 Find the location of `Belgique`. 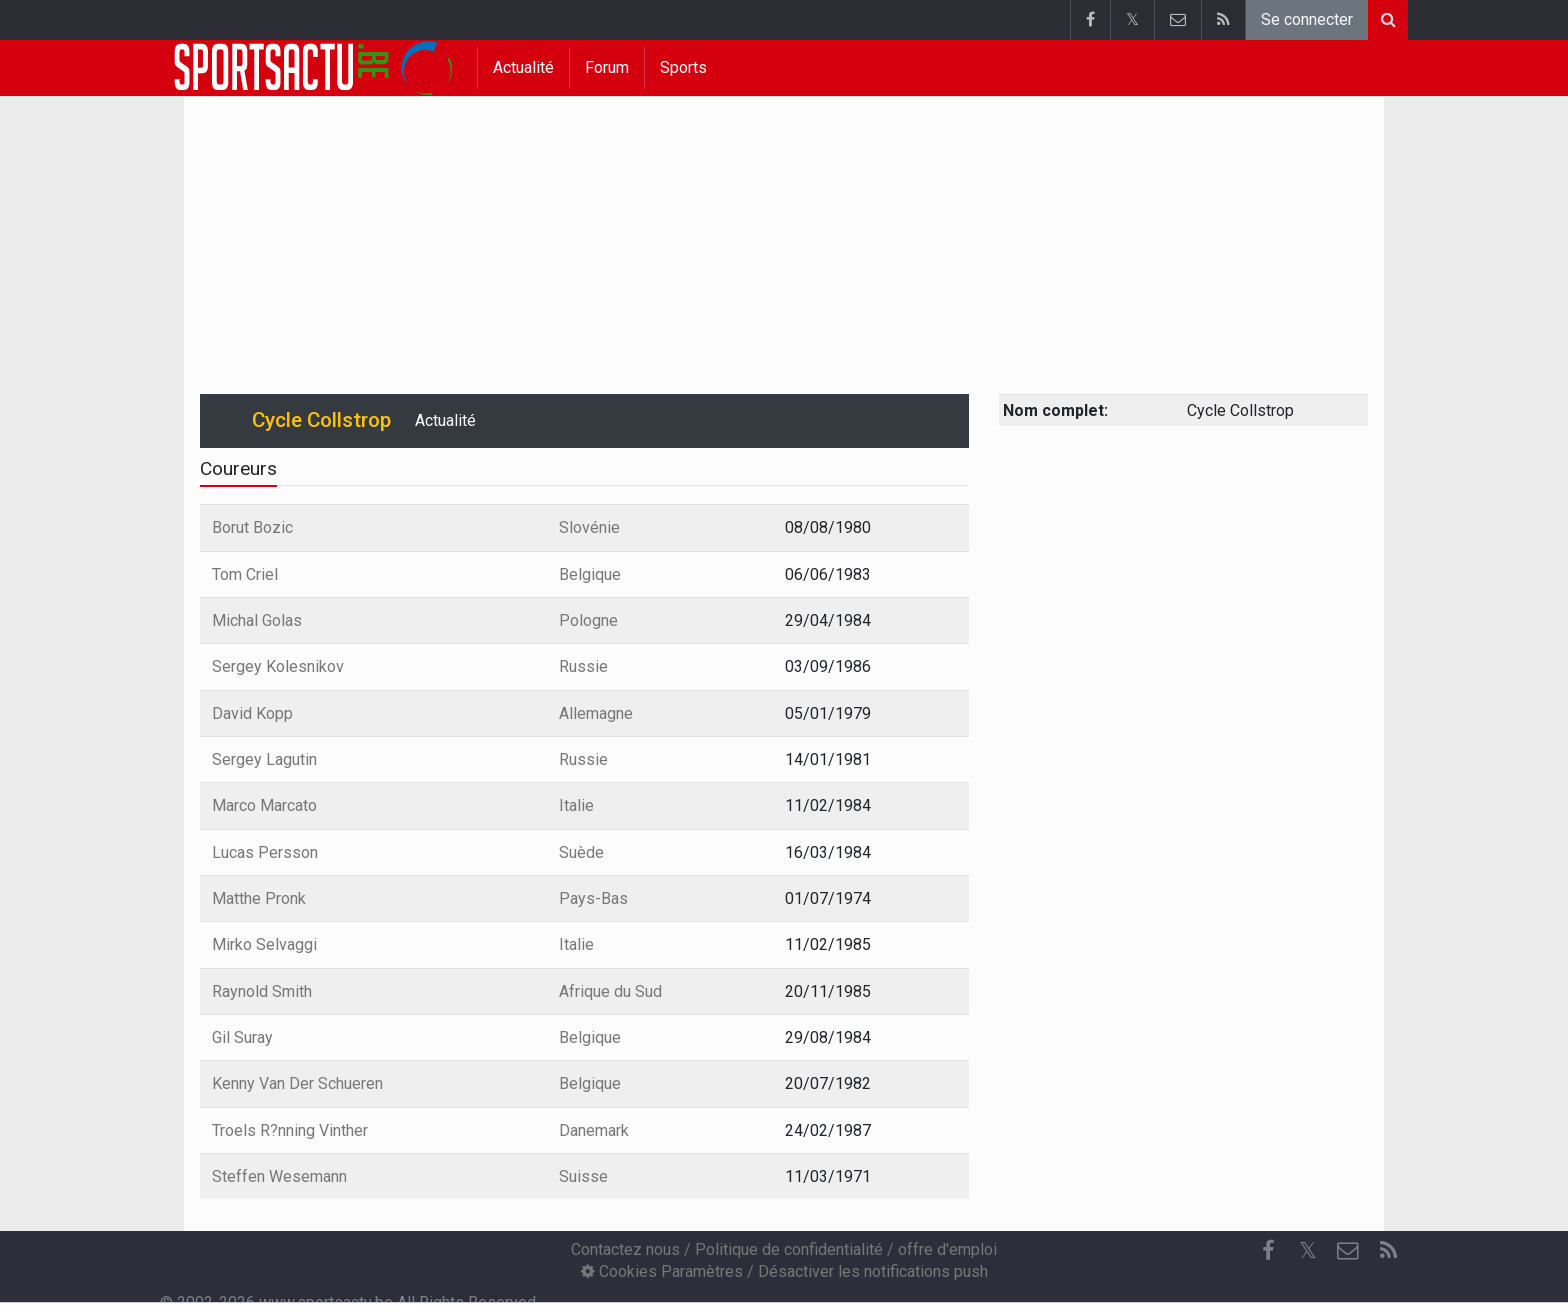

Belgique is located at coordinates (590, 574).